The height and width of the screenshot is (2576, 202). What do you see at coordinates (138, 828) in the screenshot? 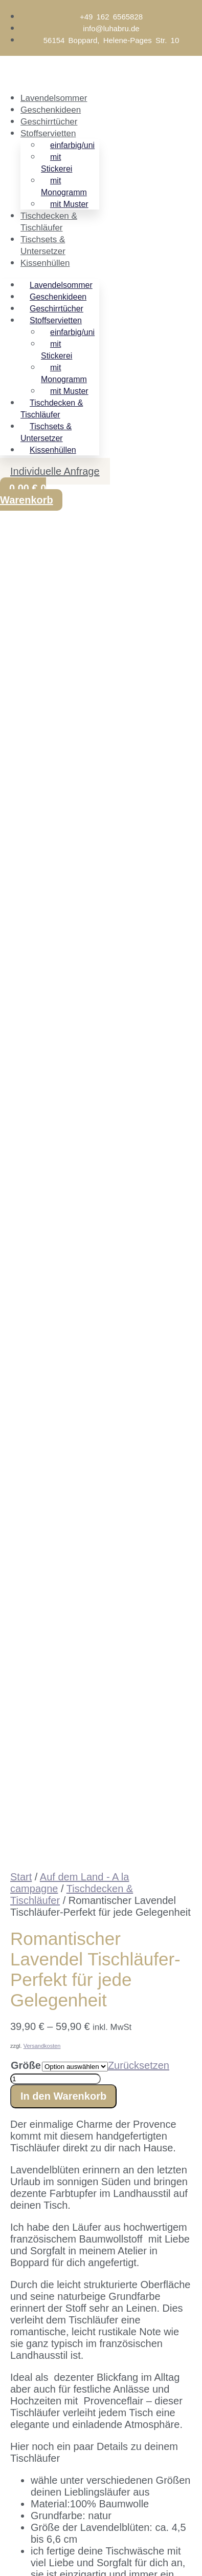
I see `Zurücksetzen [Optionen löschen]` at bounding box center [138, 828].